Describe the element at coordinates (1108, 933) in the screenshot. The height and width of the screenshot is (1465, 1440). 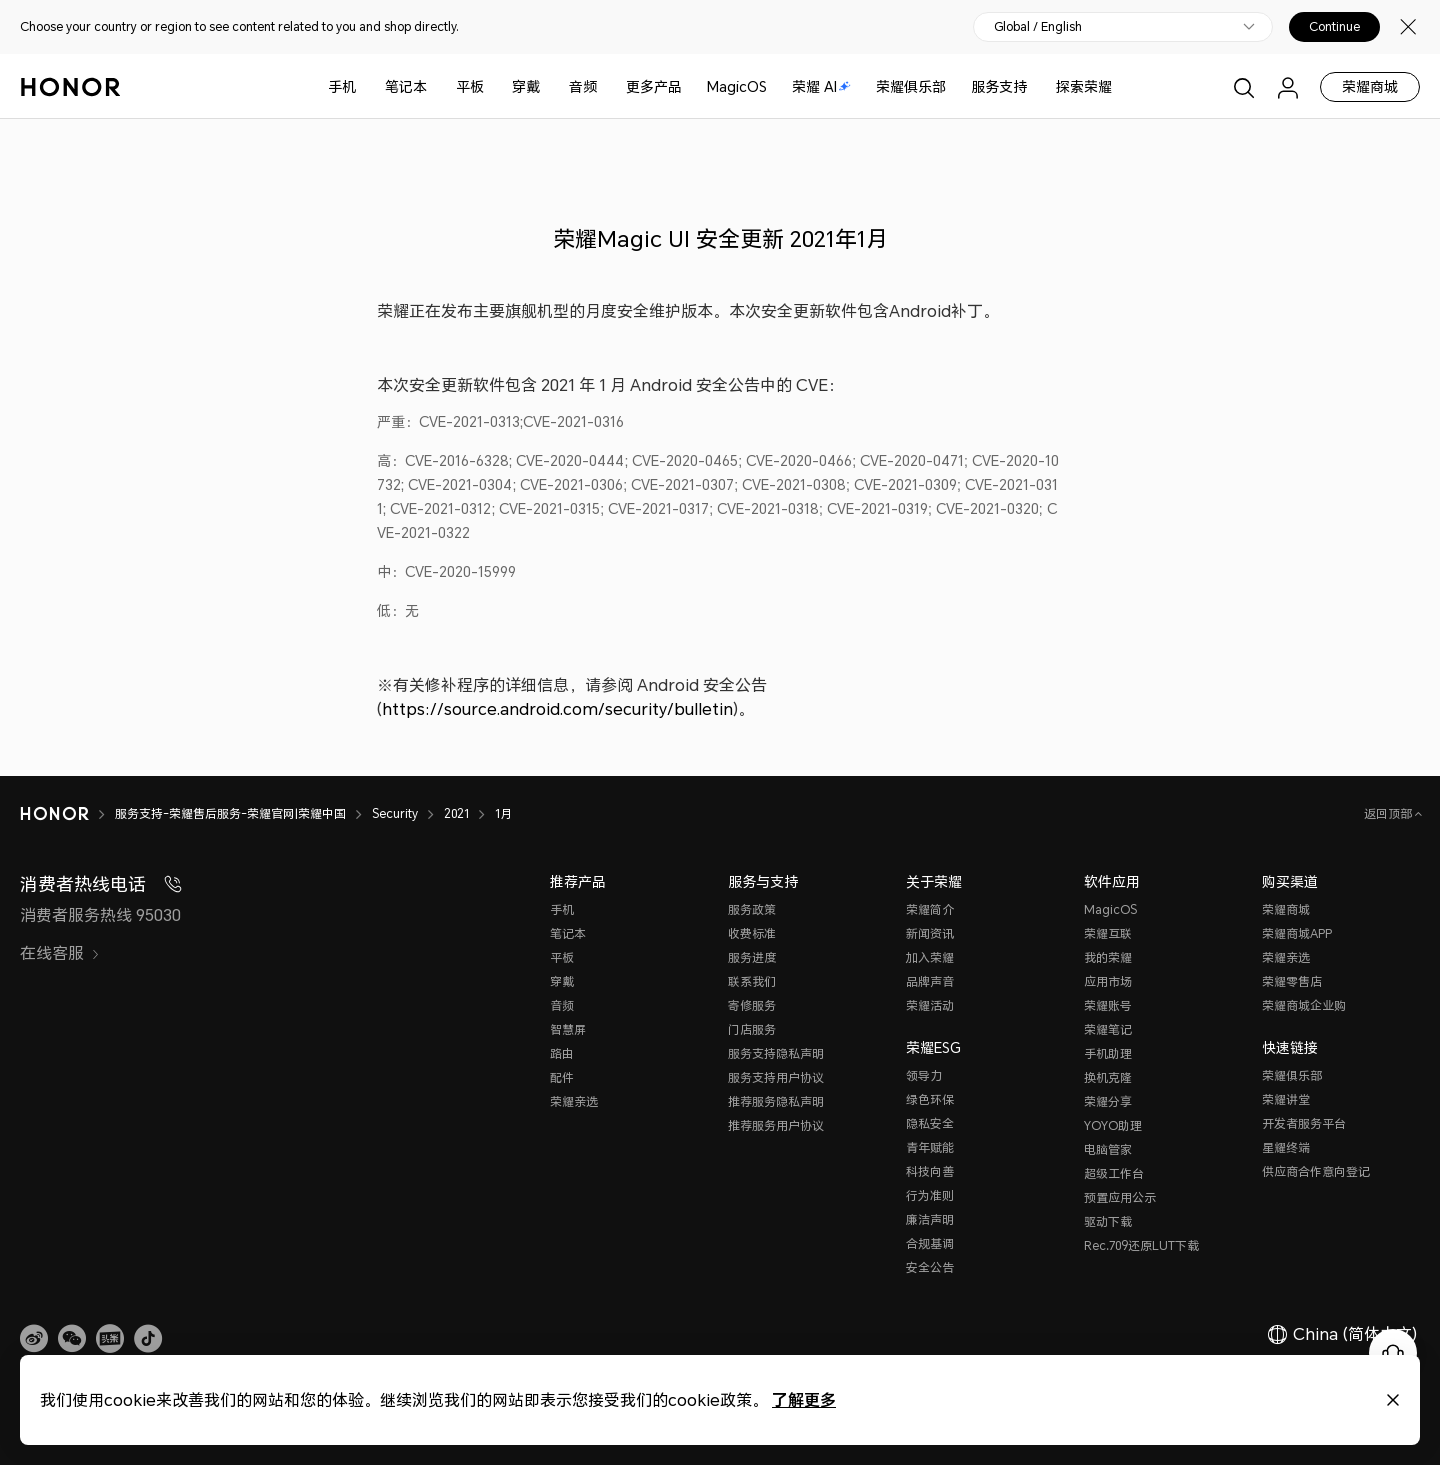
I see `荣耀互联` at that location.